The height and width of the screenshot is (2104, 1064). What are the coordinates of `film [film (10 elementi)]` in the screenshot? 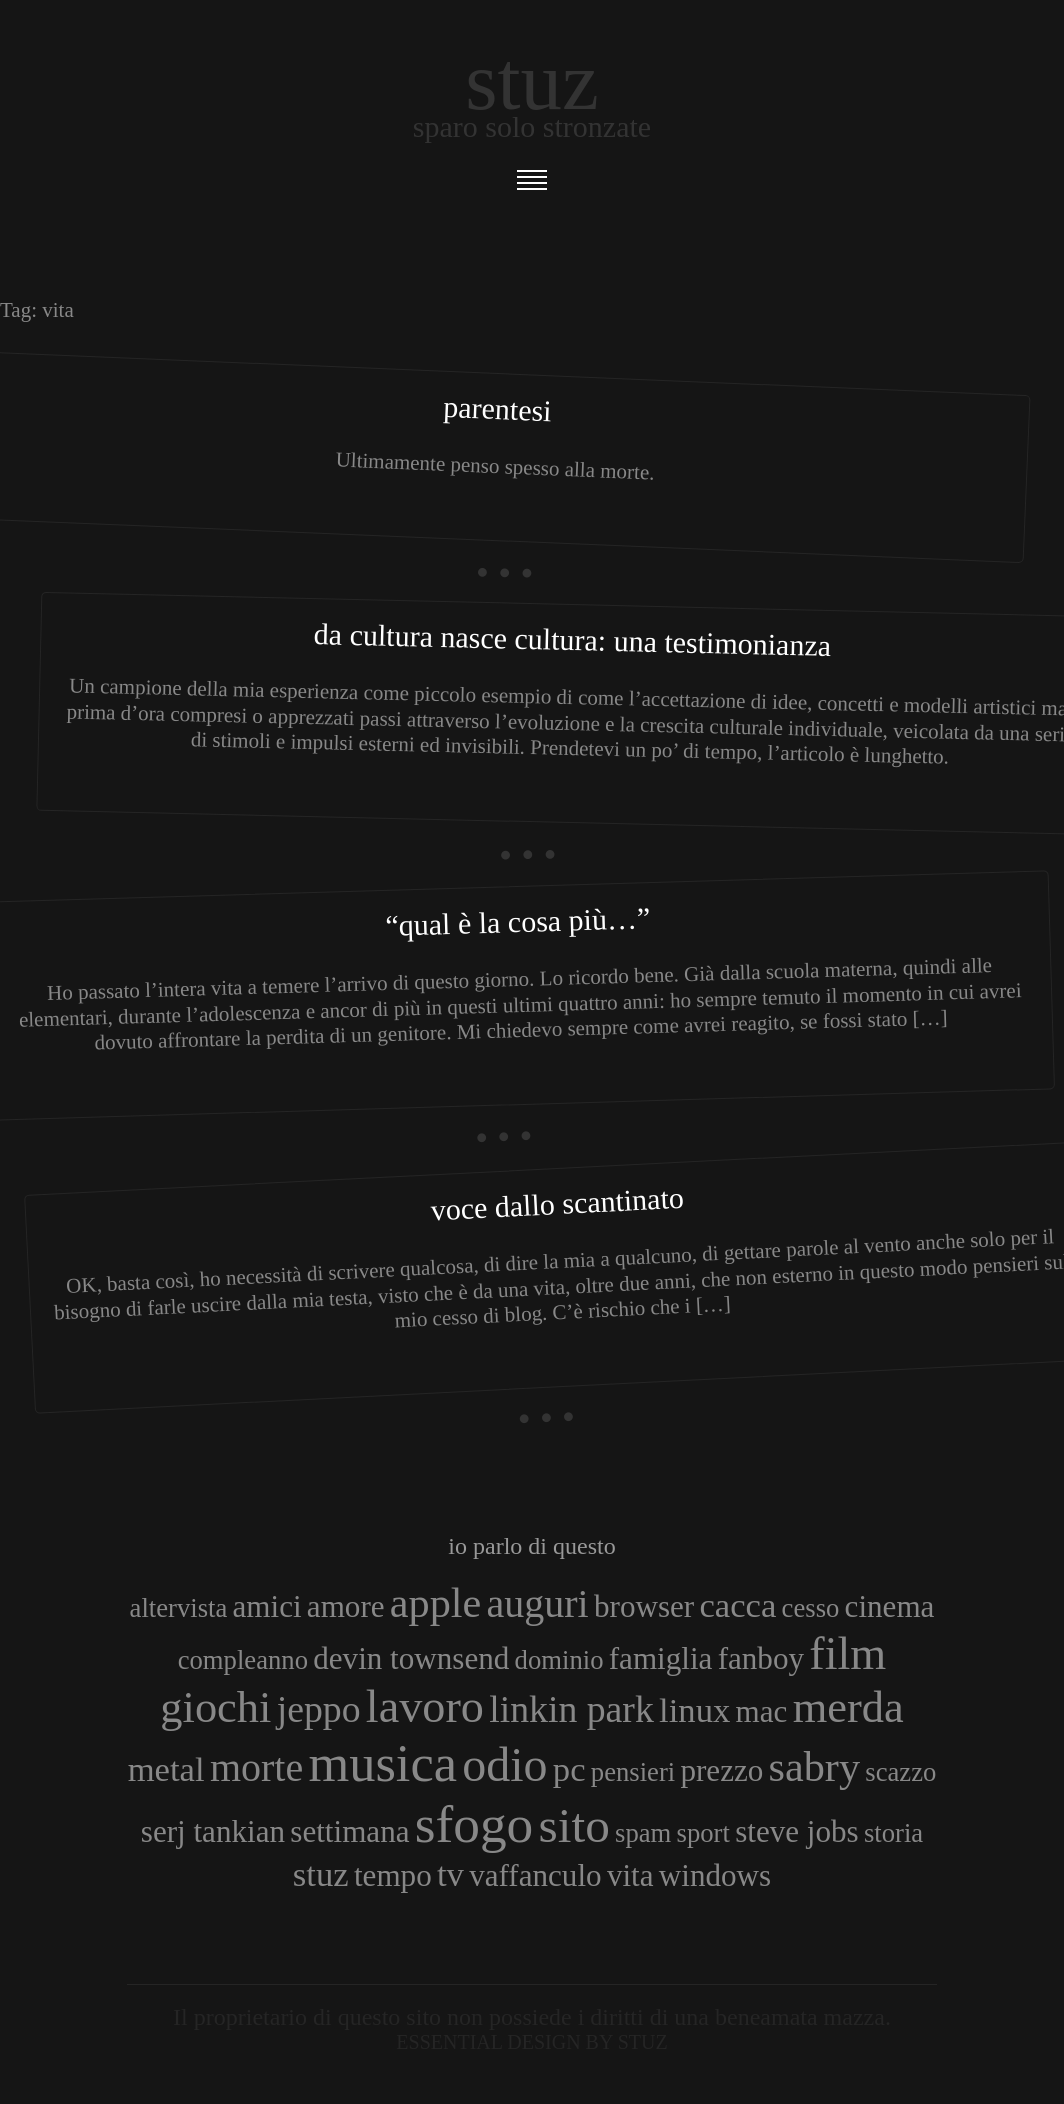 It's located at (847, 1653).